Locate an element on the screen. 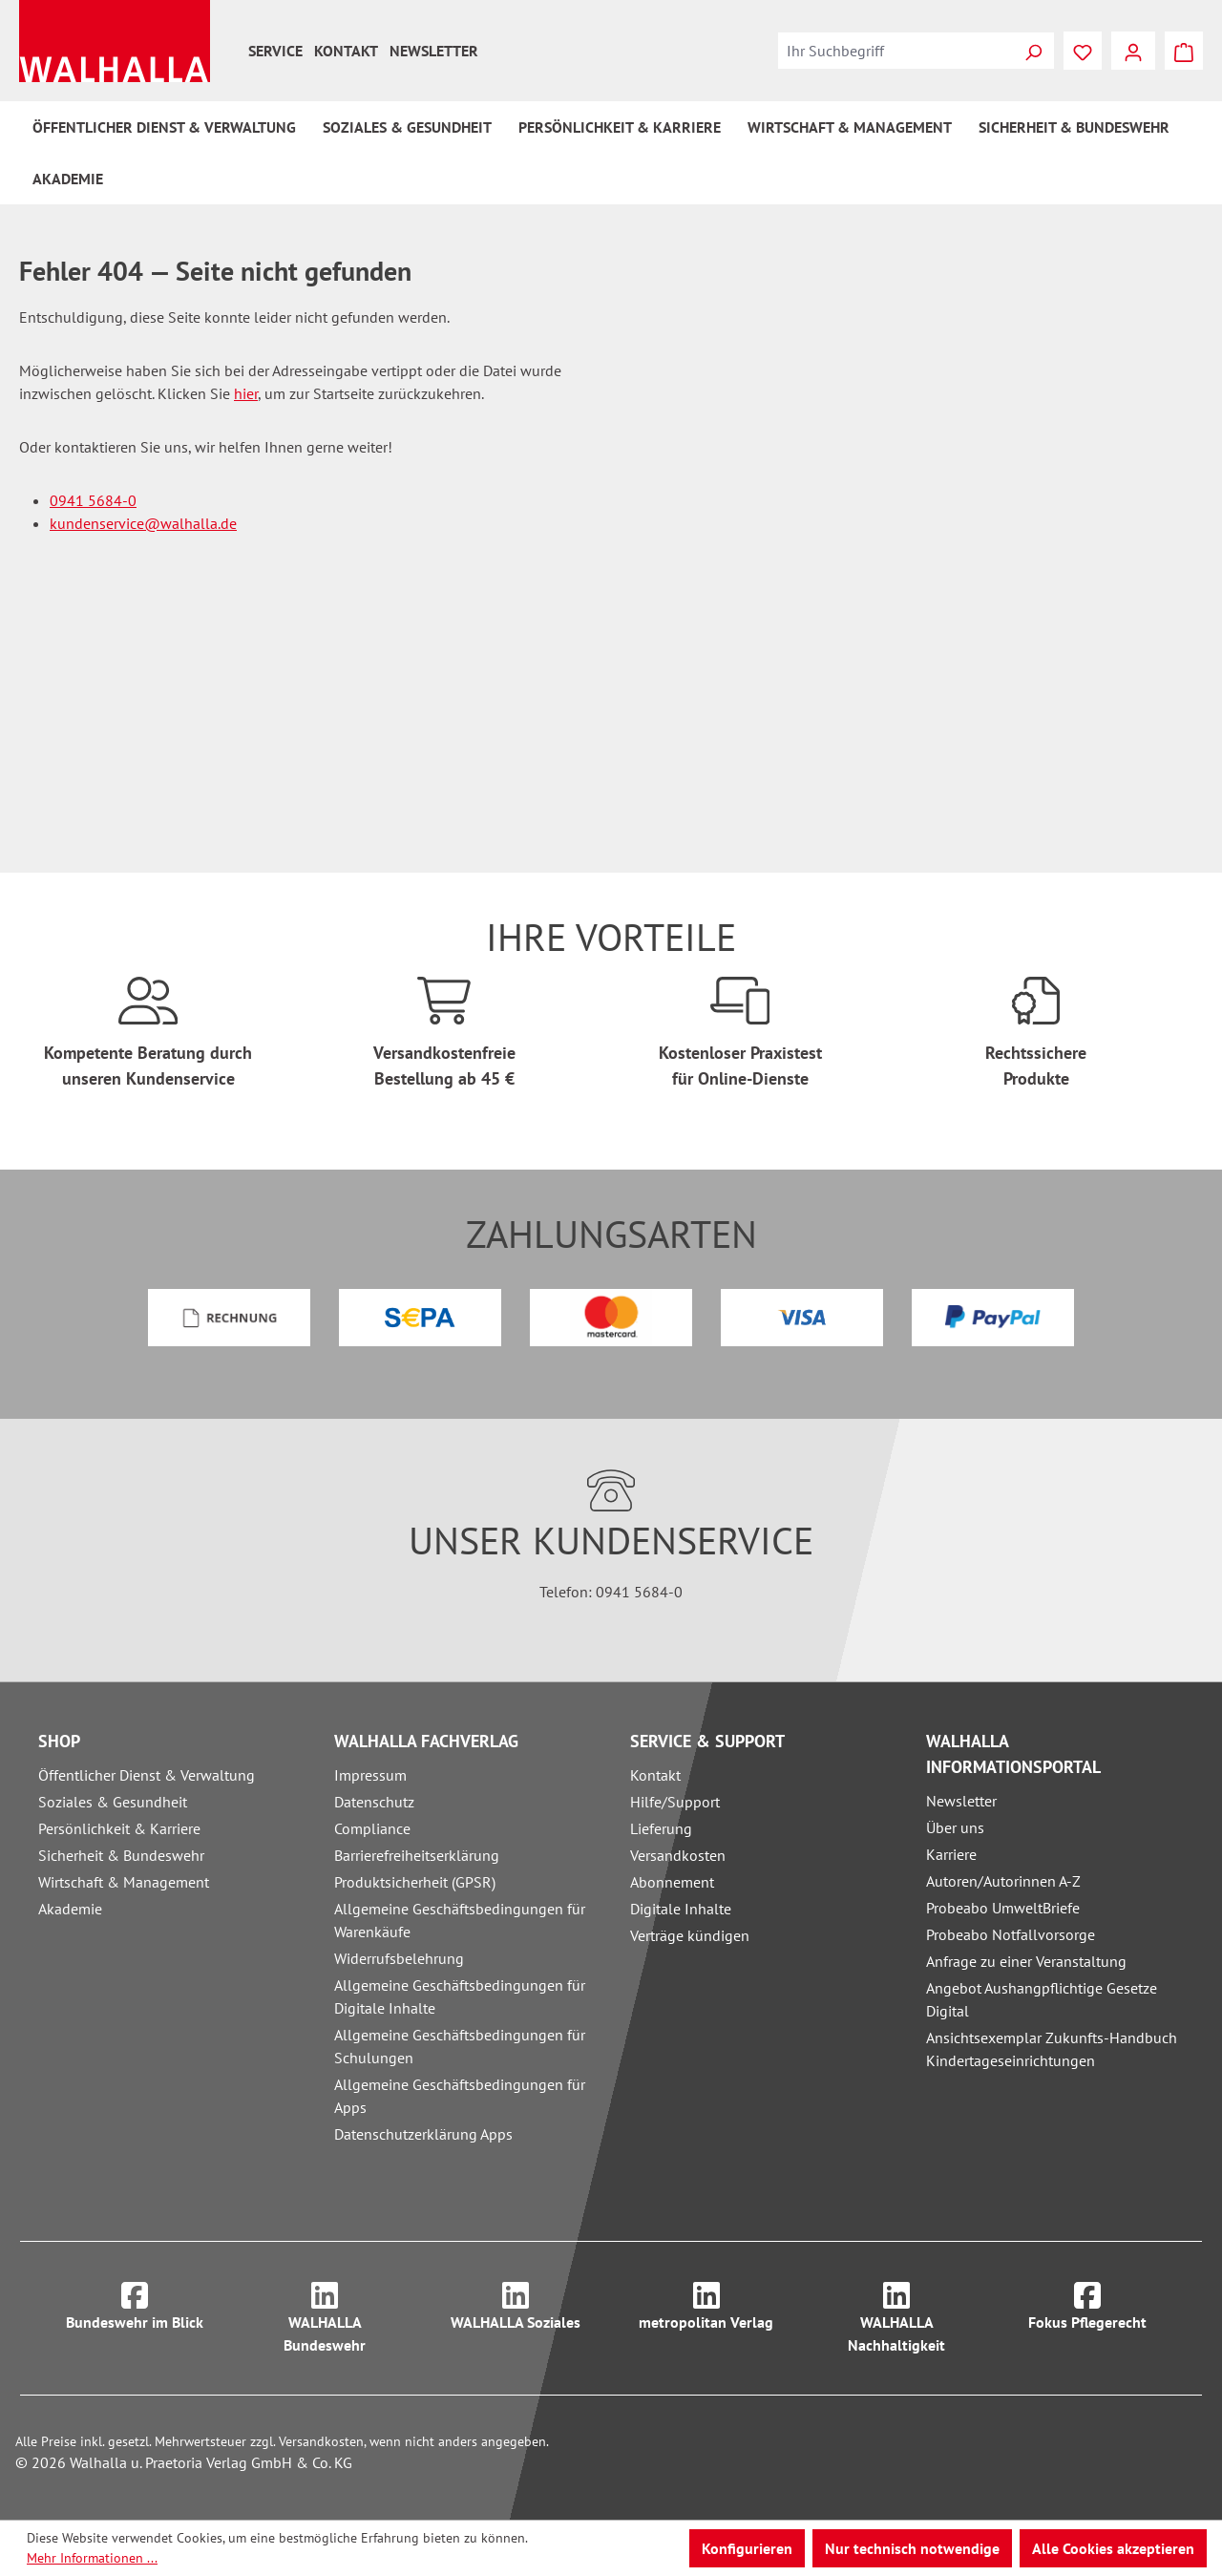 The width and height of the screenshot is (1222, 2576). Produktsicherheit (GPSR) is located at coordinates (414, 1881).